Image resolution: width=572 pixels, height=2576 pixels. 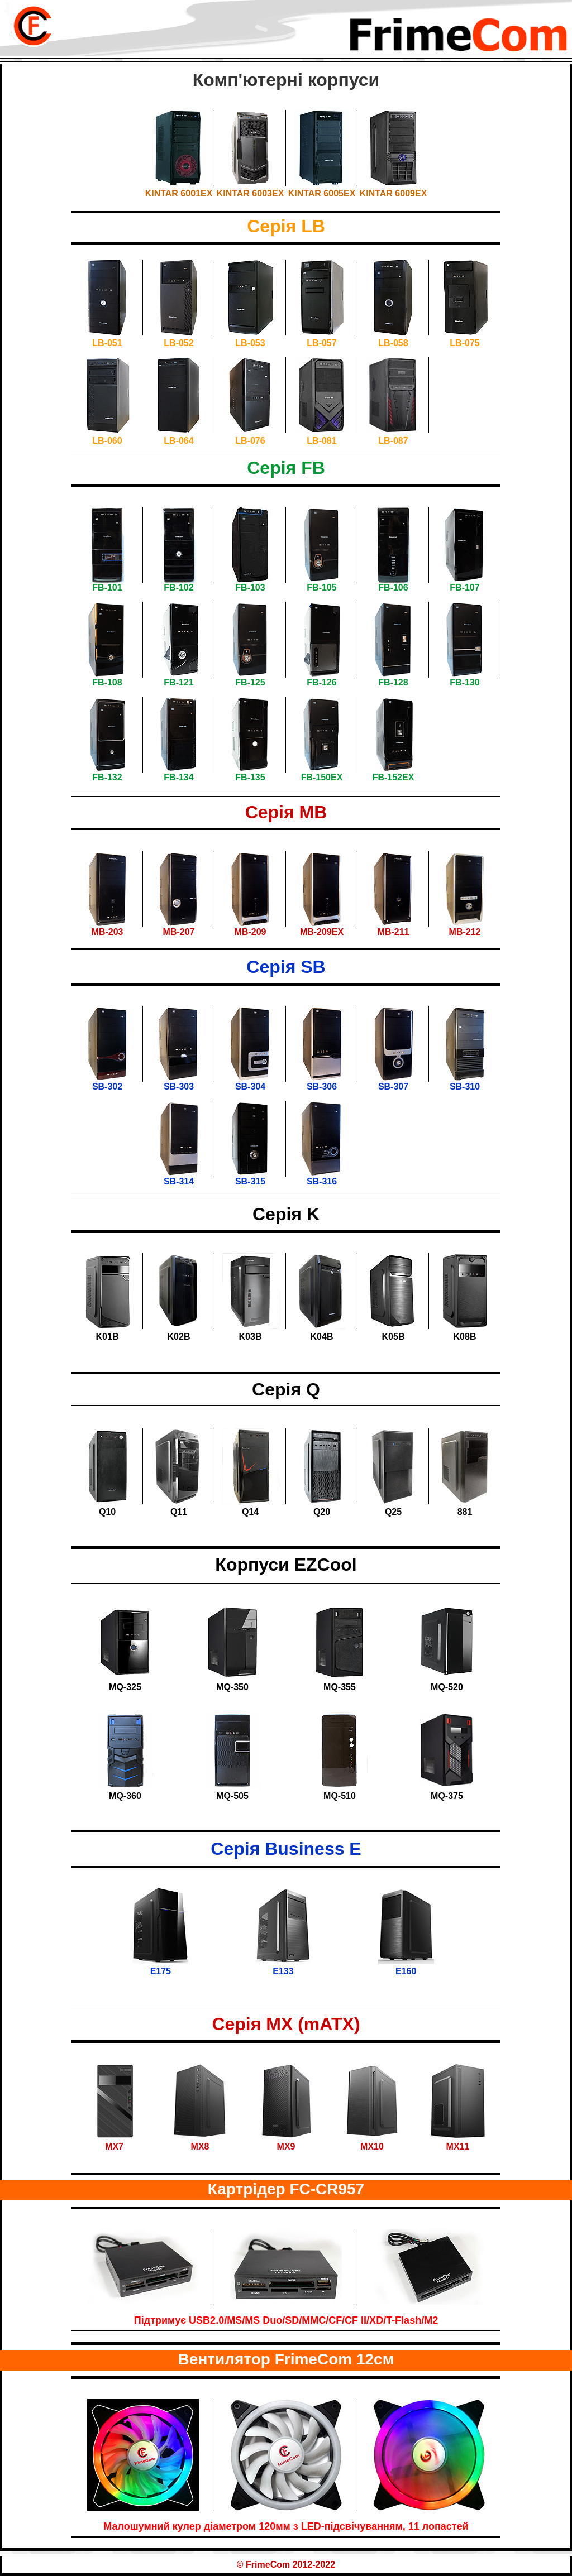 What do you see at coordinates (465, 1086) in the screenshot?
I see `SB-310` at bounding box center [465, 1086].